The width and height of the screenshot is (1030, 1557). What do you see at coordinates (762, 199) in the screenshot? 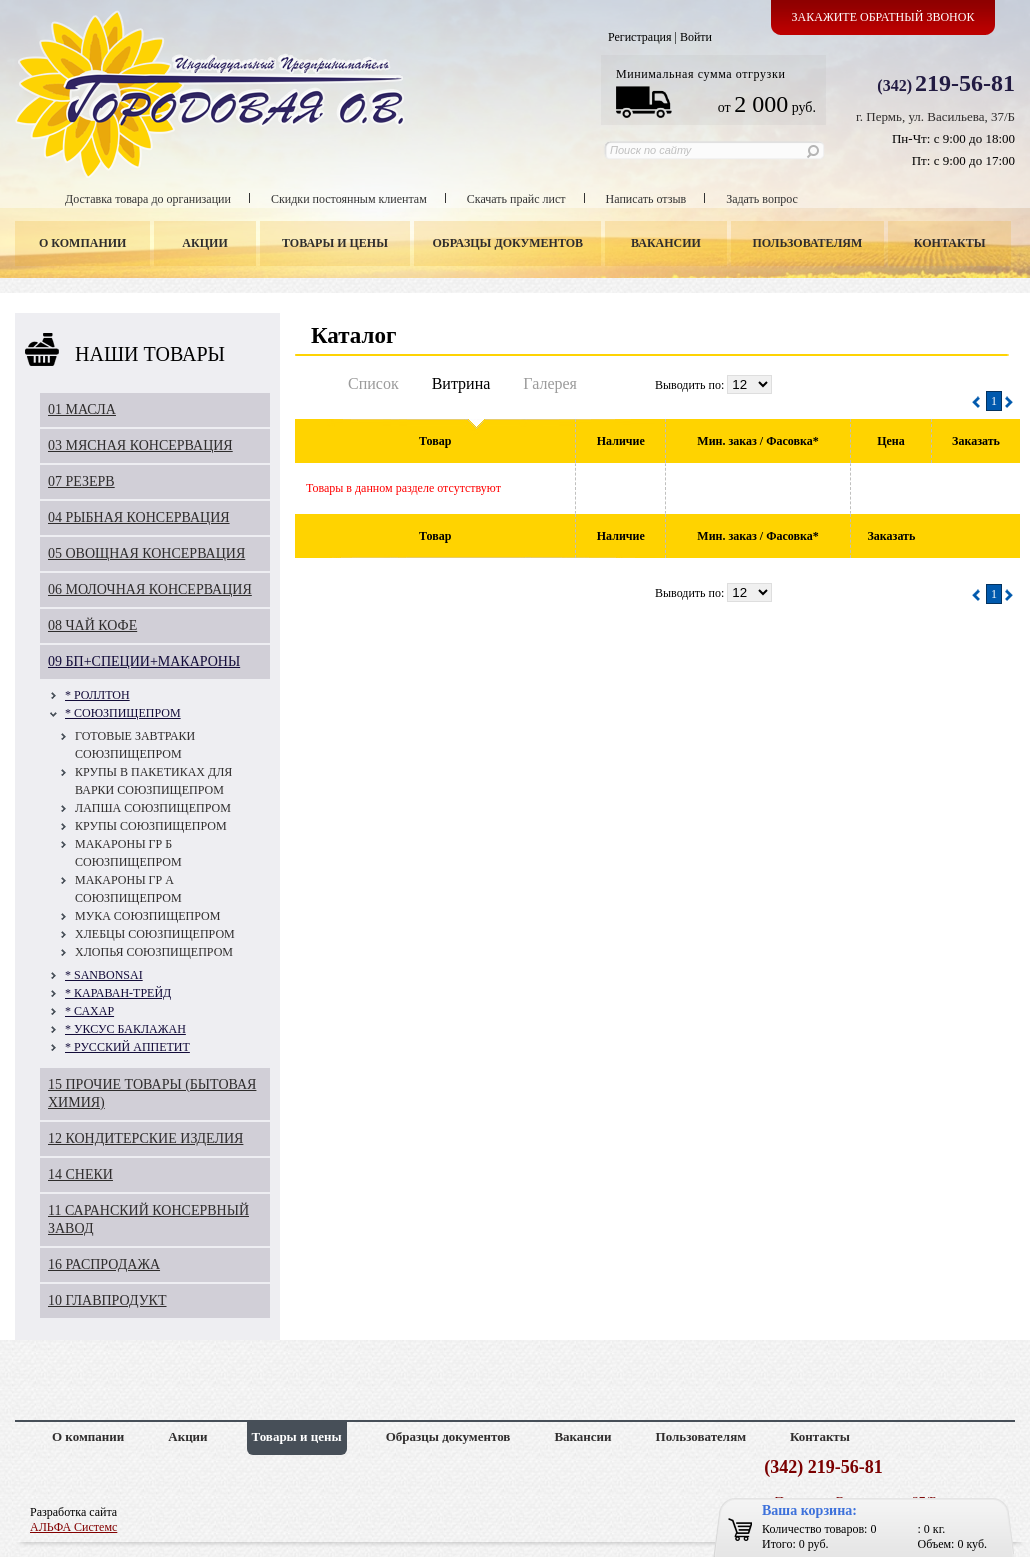
I see `Задать вопрос` at bounding box center [762, 199].